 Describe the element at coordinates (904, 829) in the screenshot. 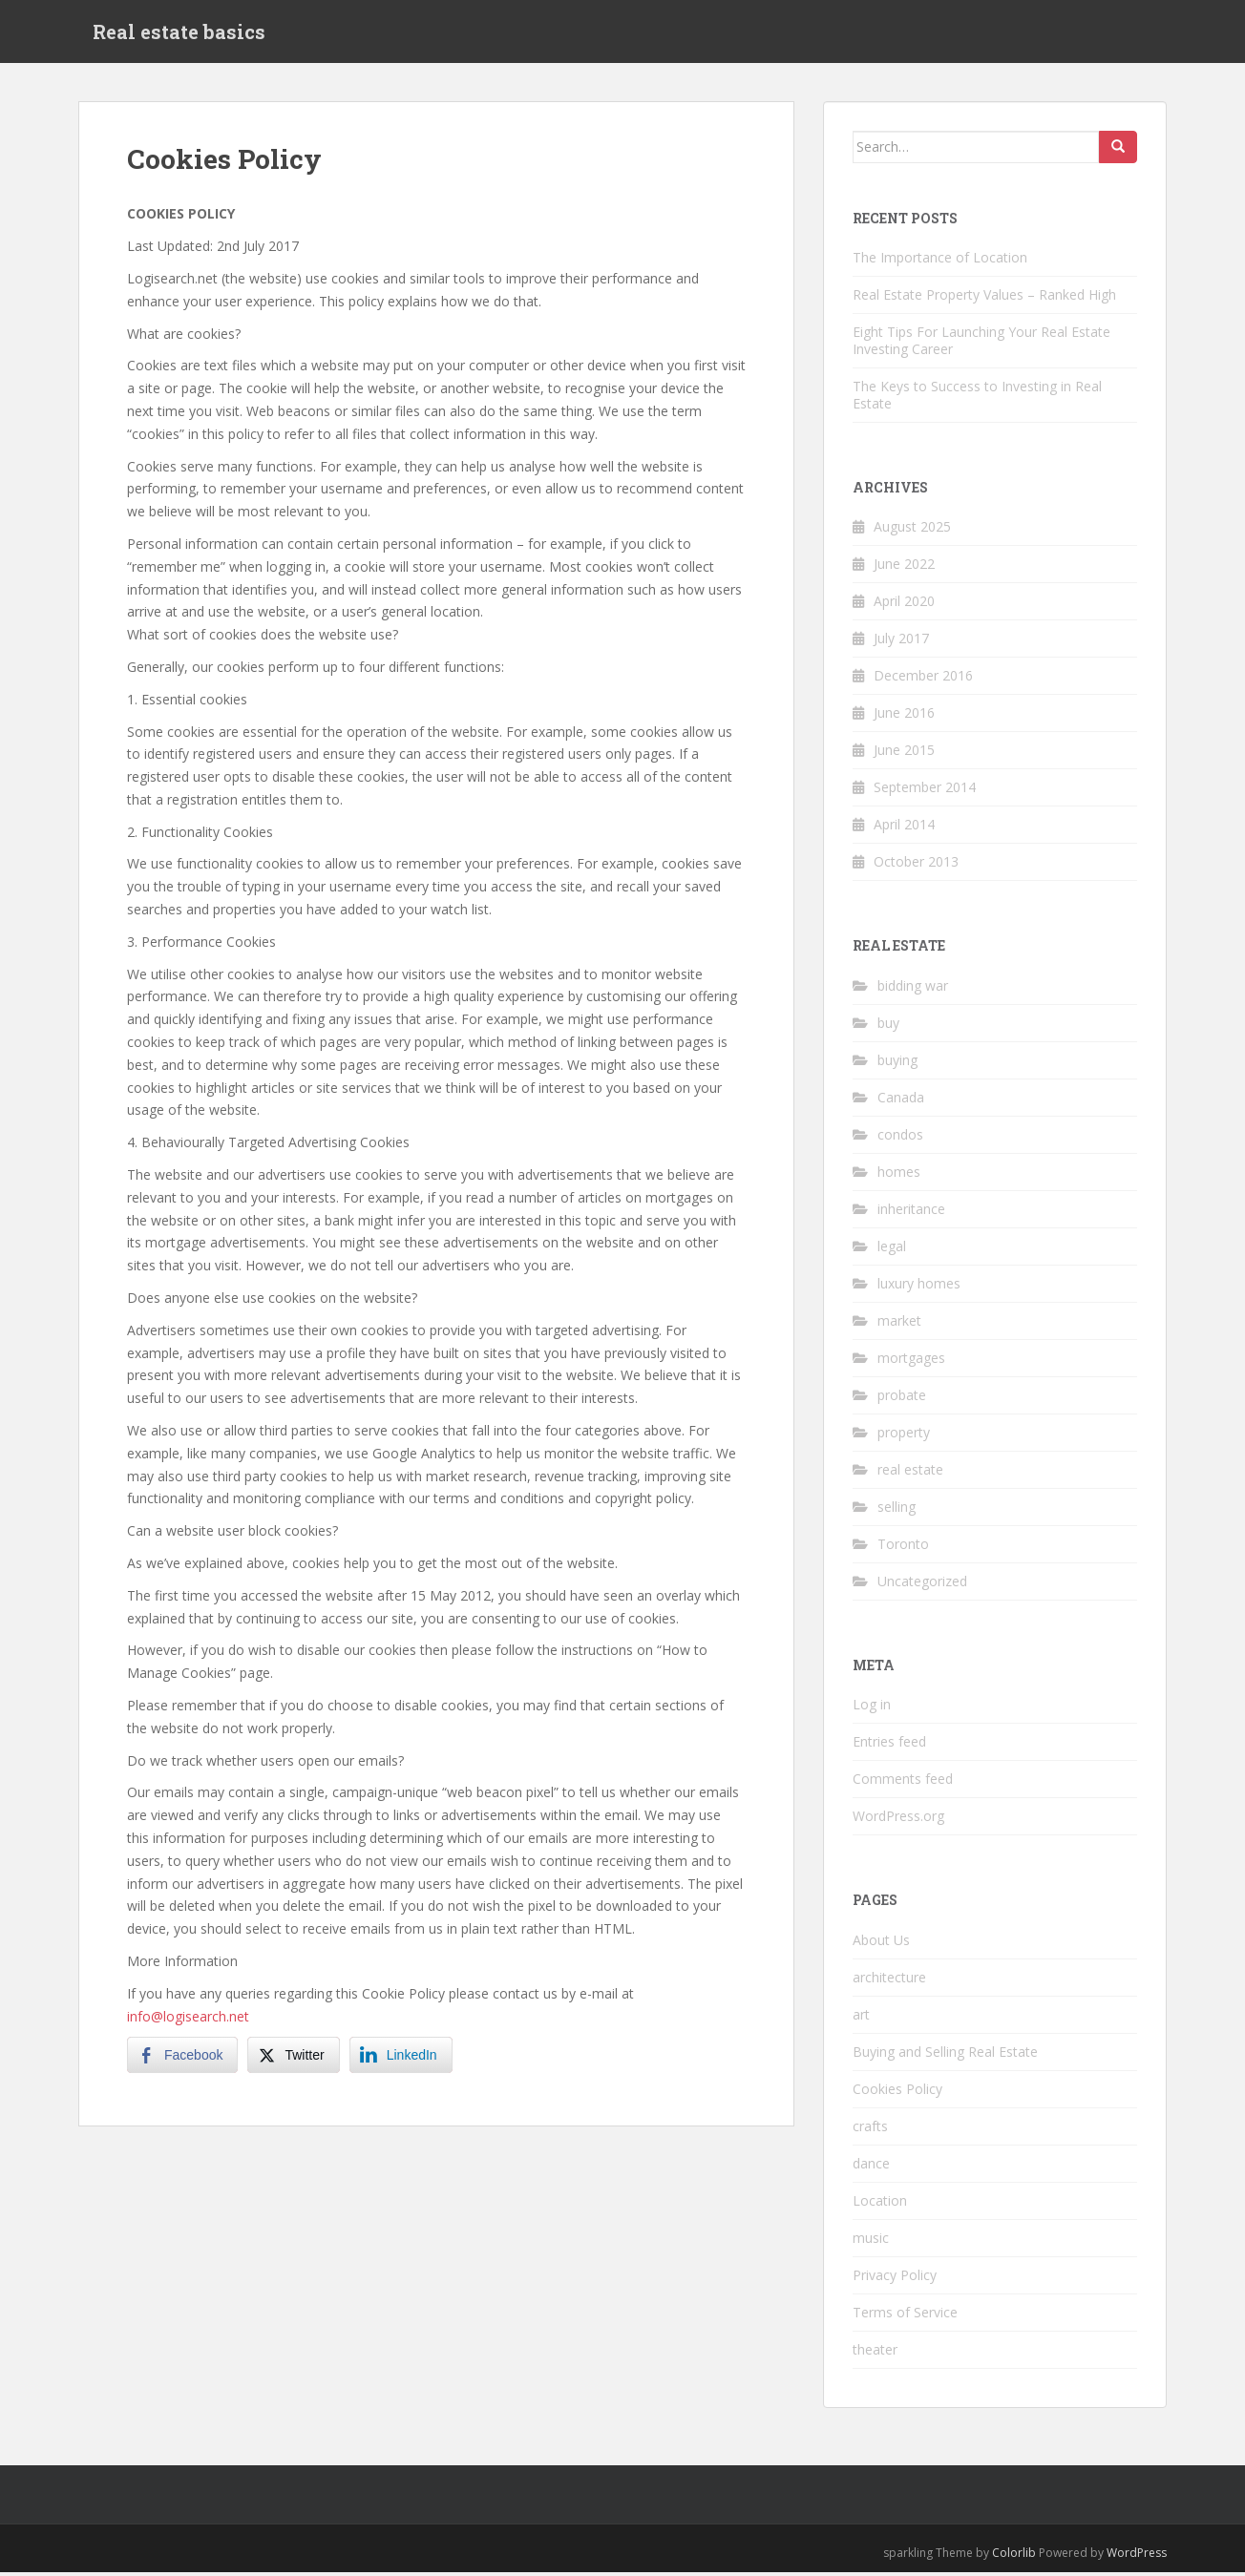

I see `April 2014` at that location.